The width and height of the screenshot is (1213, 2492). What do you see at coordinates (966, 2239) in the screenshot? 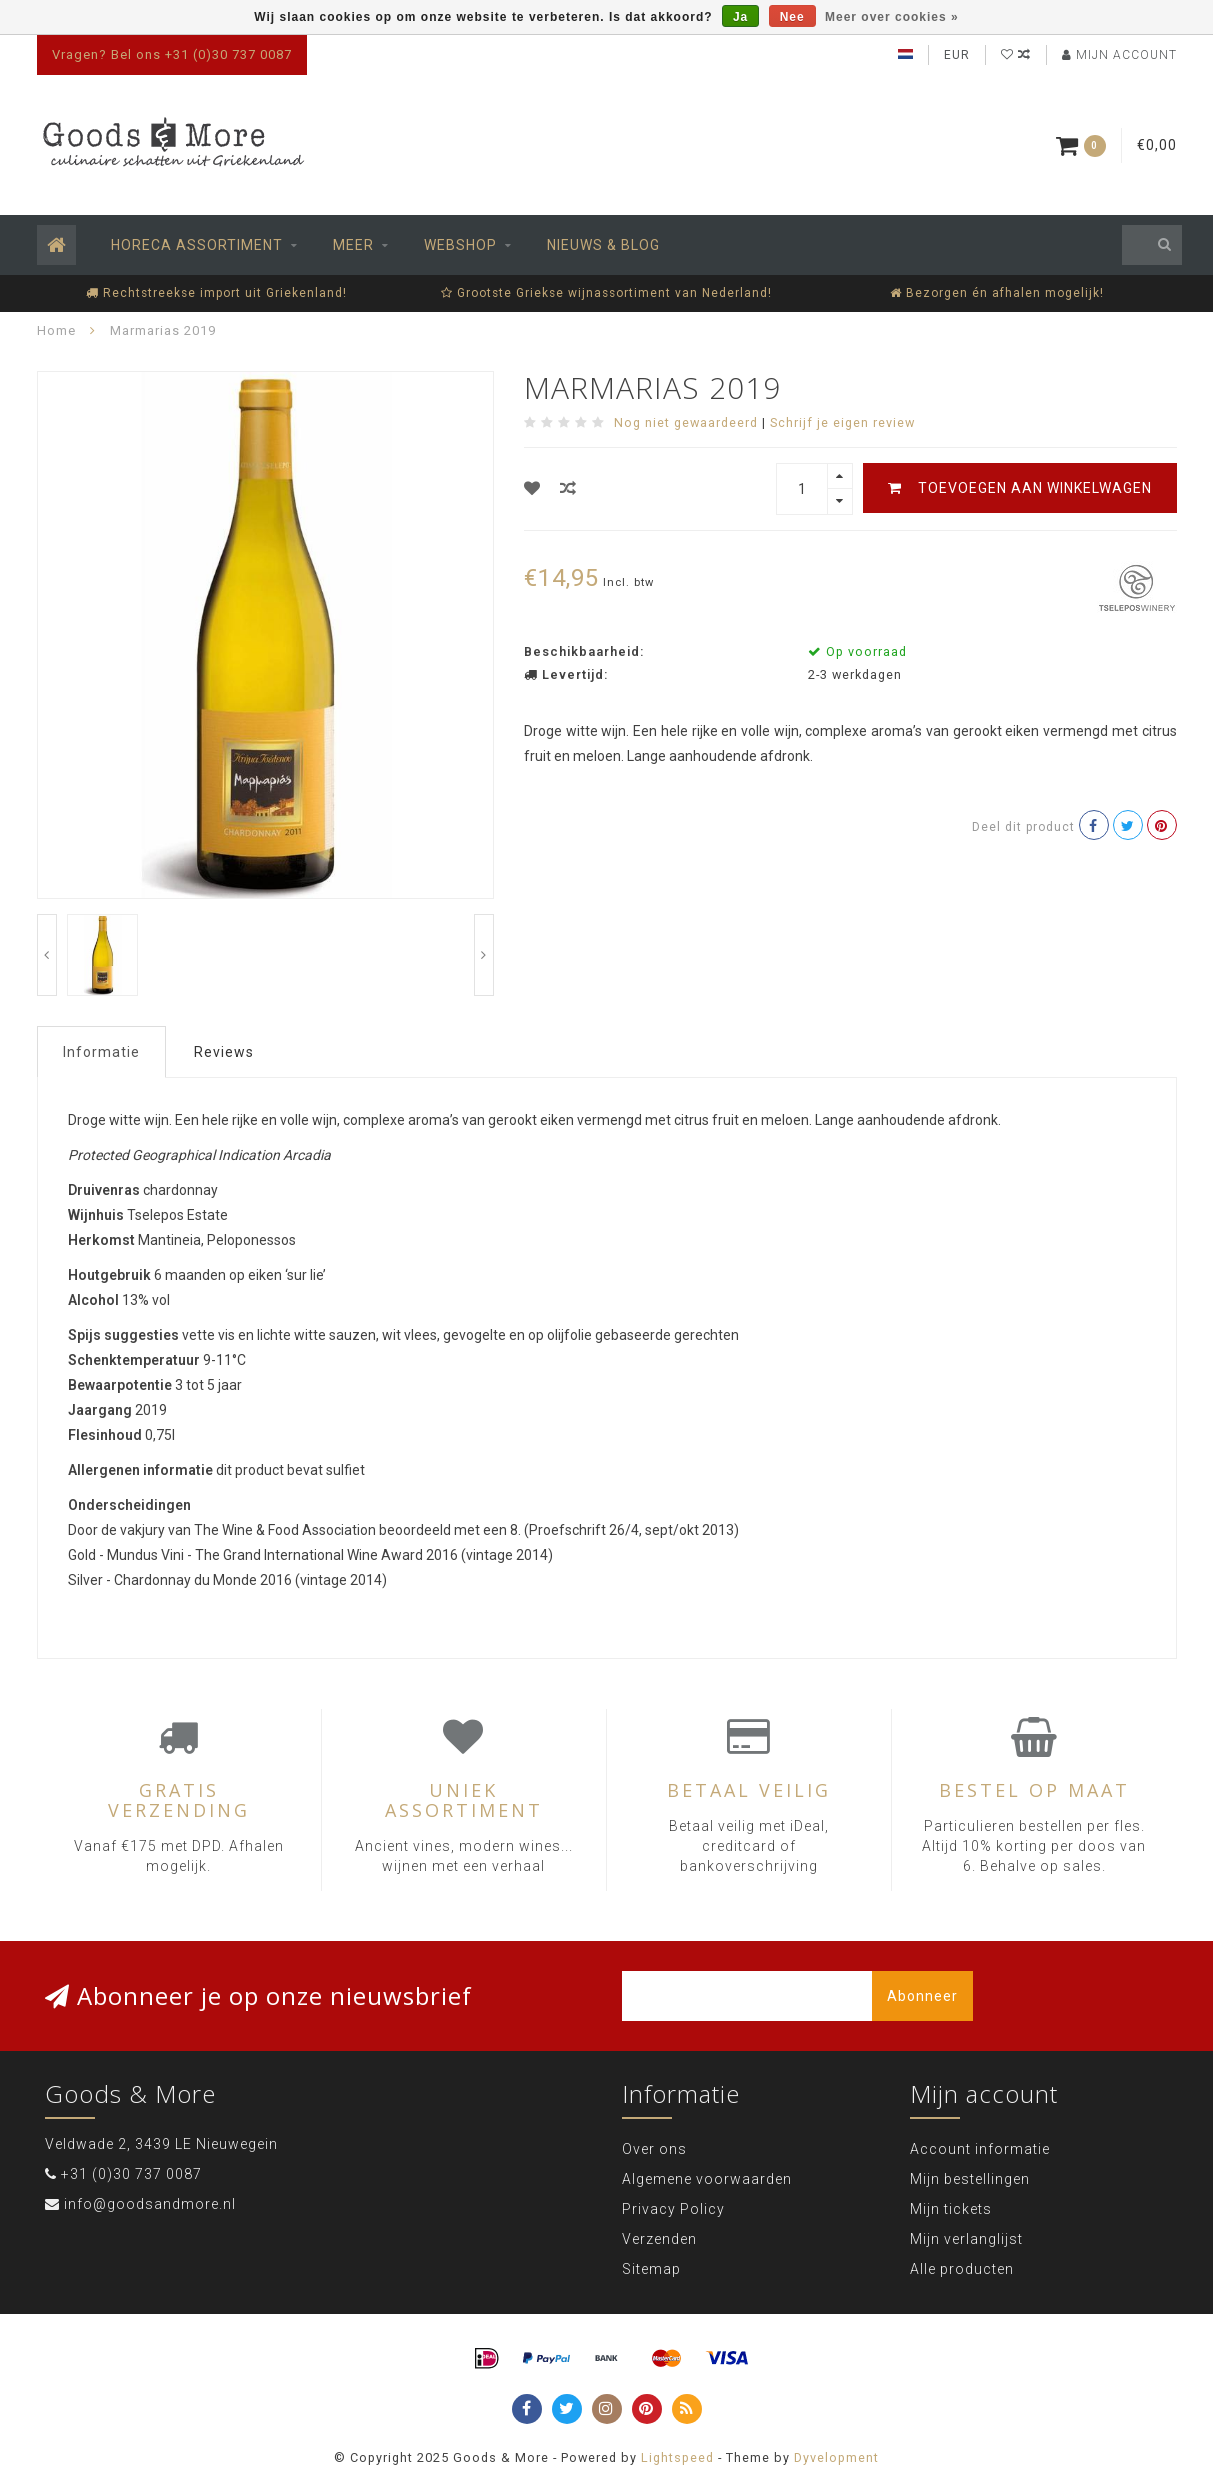
I see `Mijn verlanglijst` at bounding box center [966, 2239].